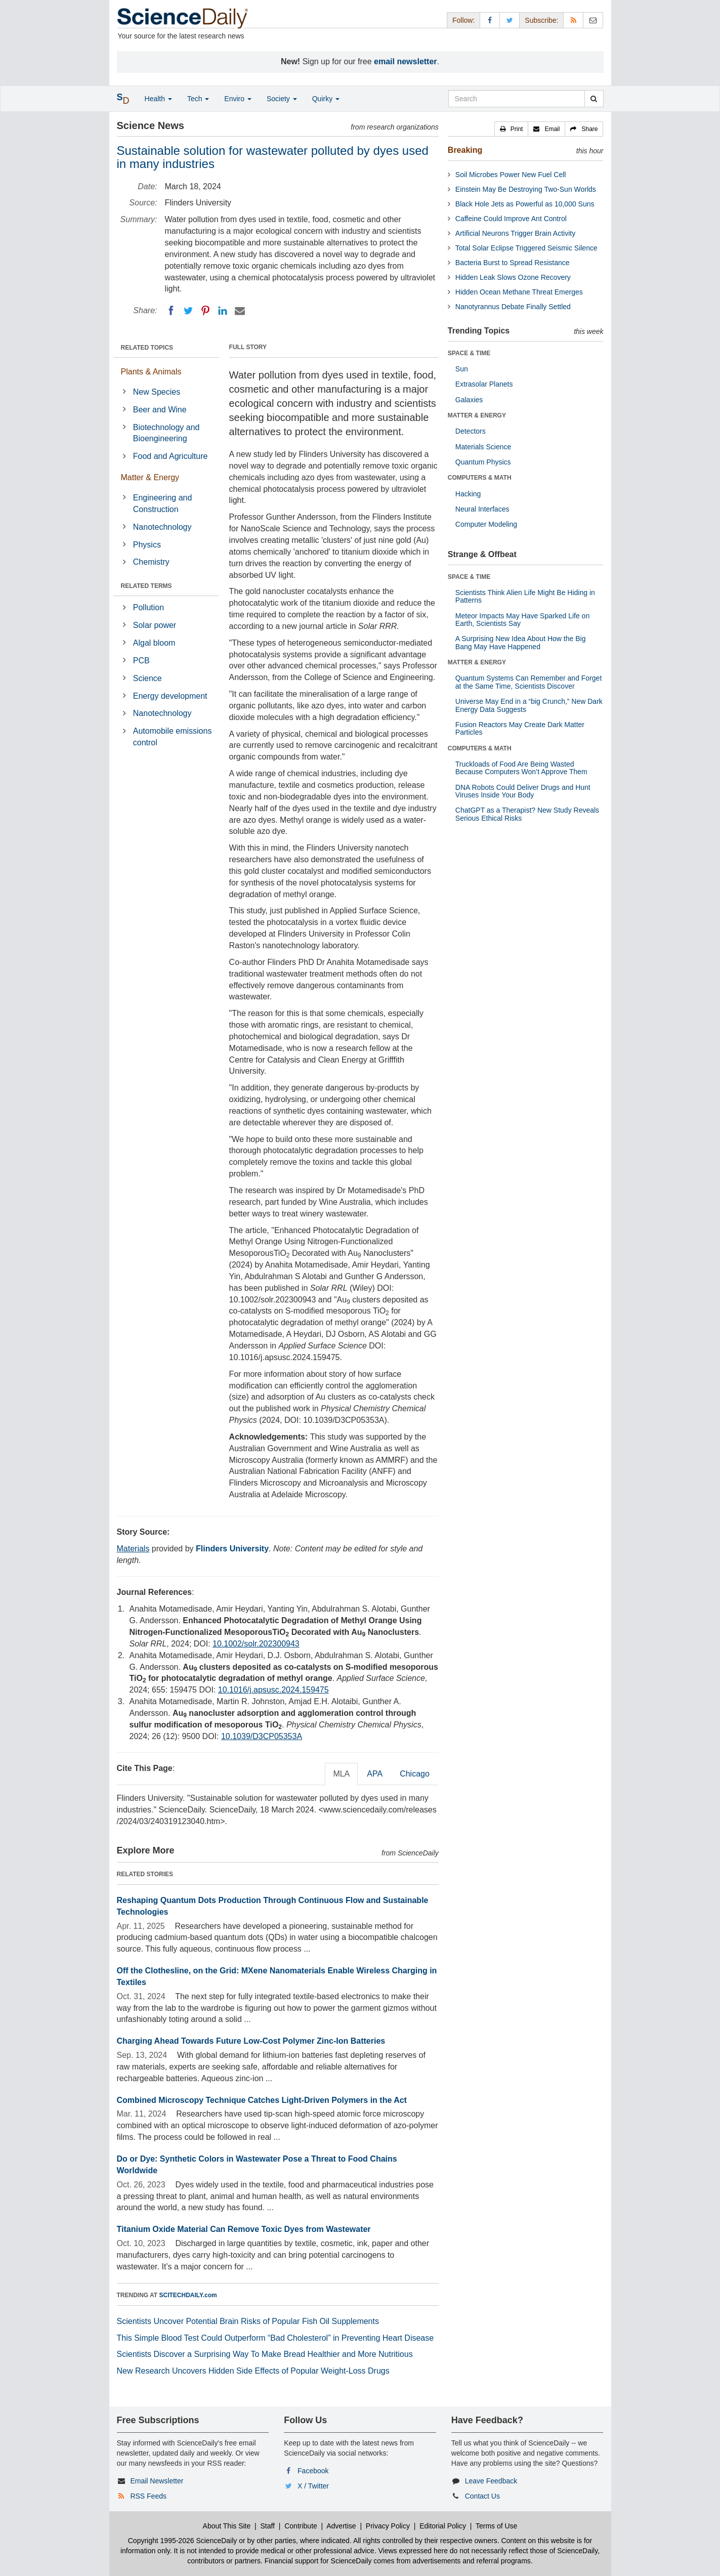  I want to click on Scientists Discover a Surprising Way To Make Bread Healthier and More Nutritious, so click(265, 2354).